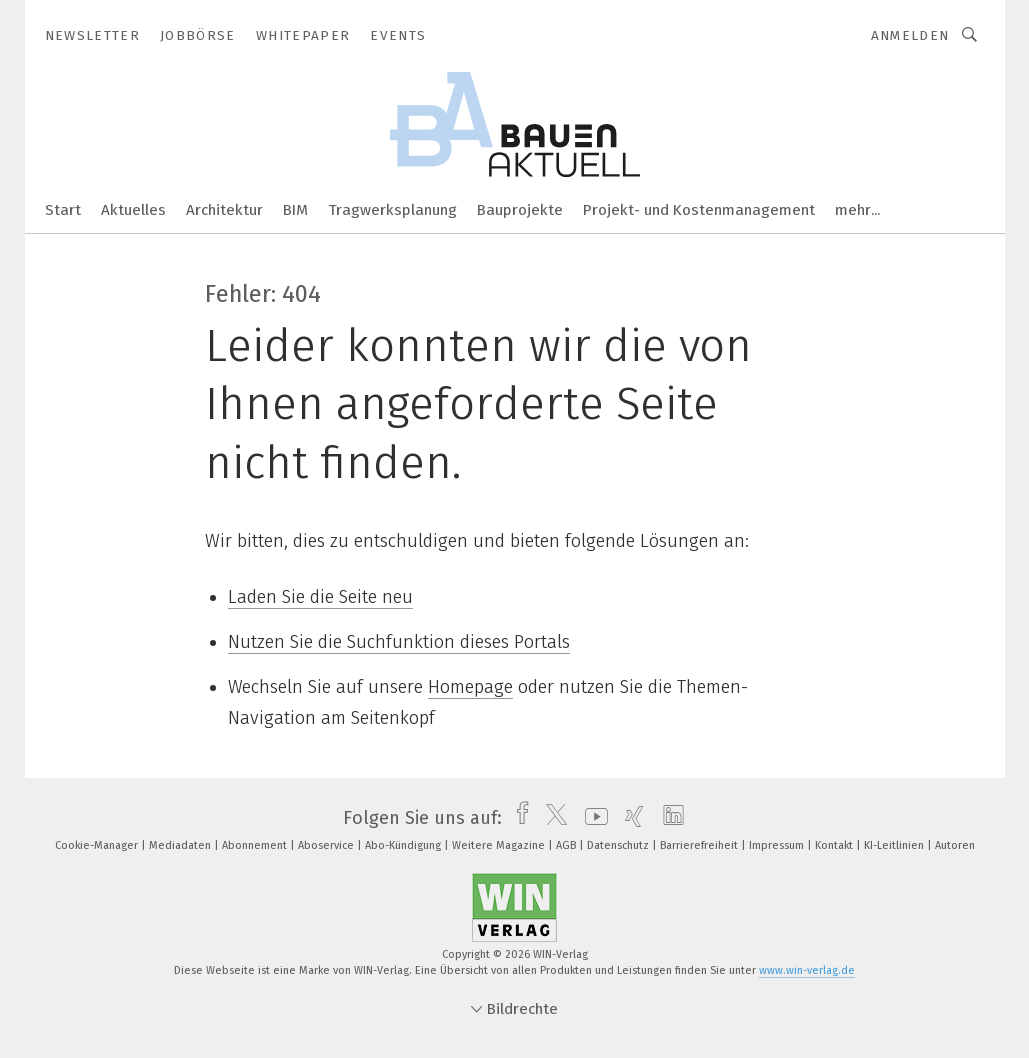  What do you see at coordinates (470, 687) in the screenshot?
I see `Homepage` at bounding box center [470, 687].